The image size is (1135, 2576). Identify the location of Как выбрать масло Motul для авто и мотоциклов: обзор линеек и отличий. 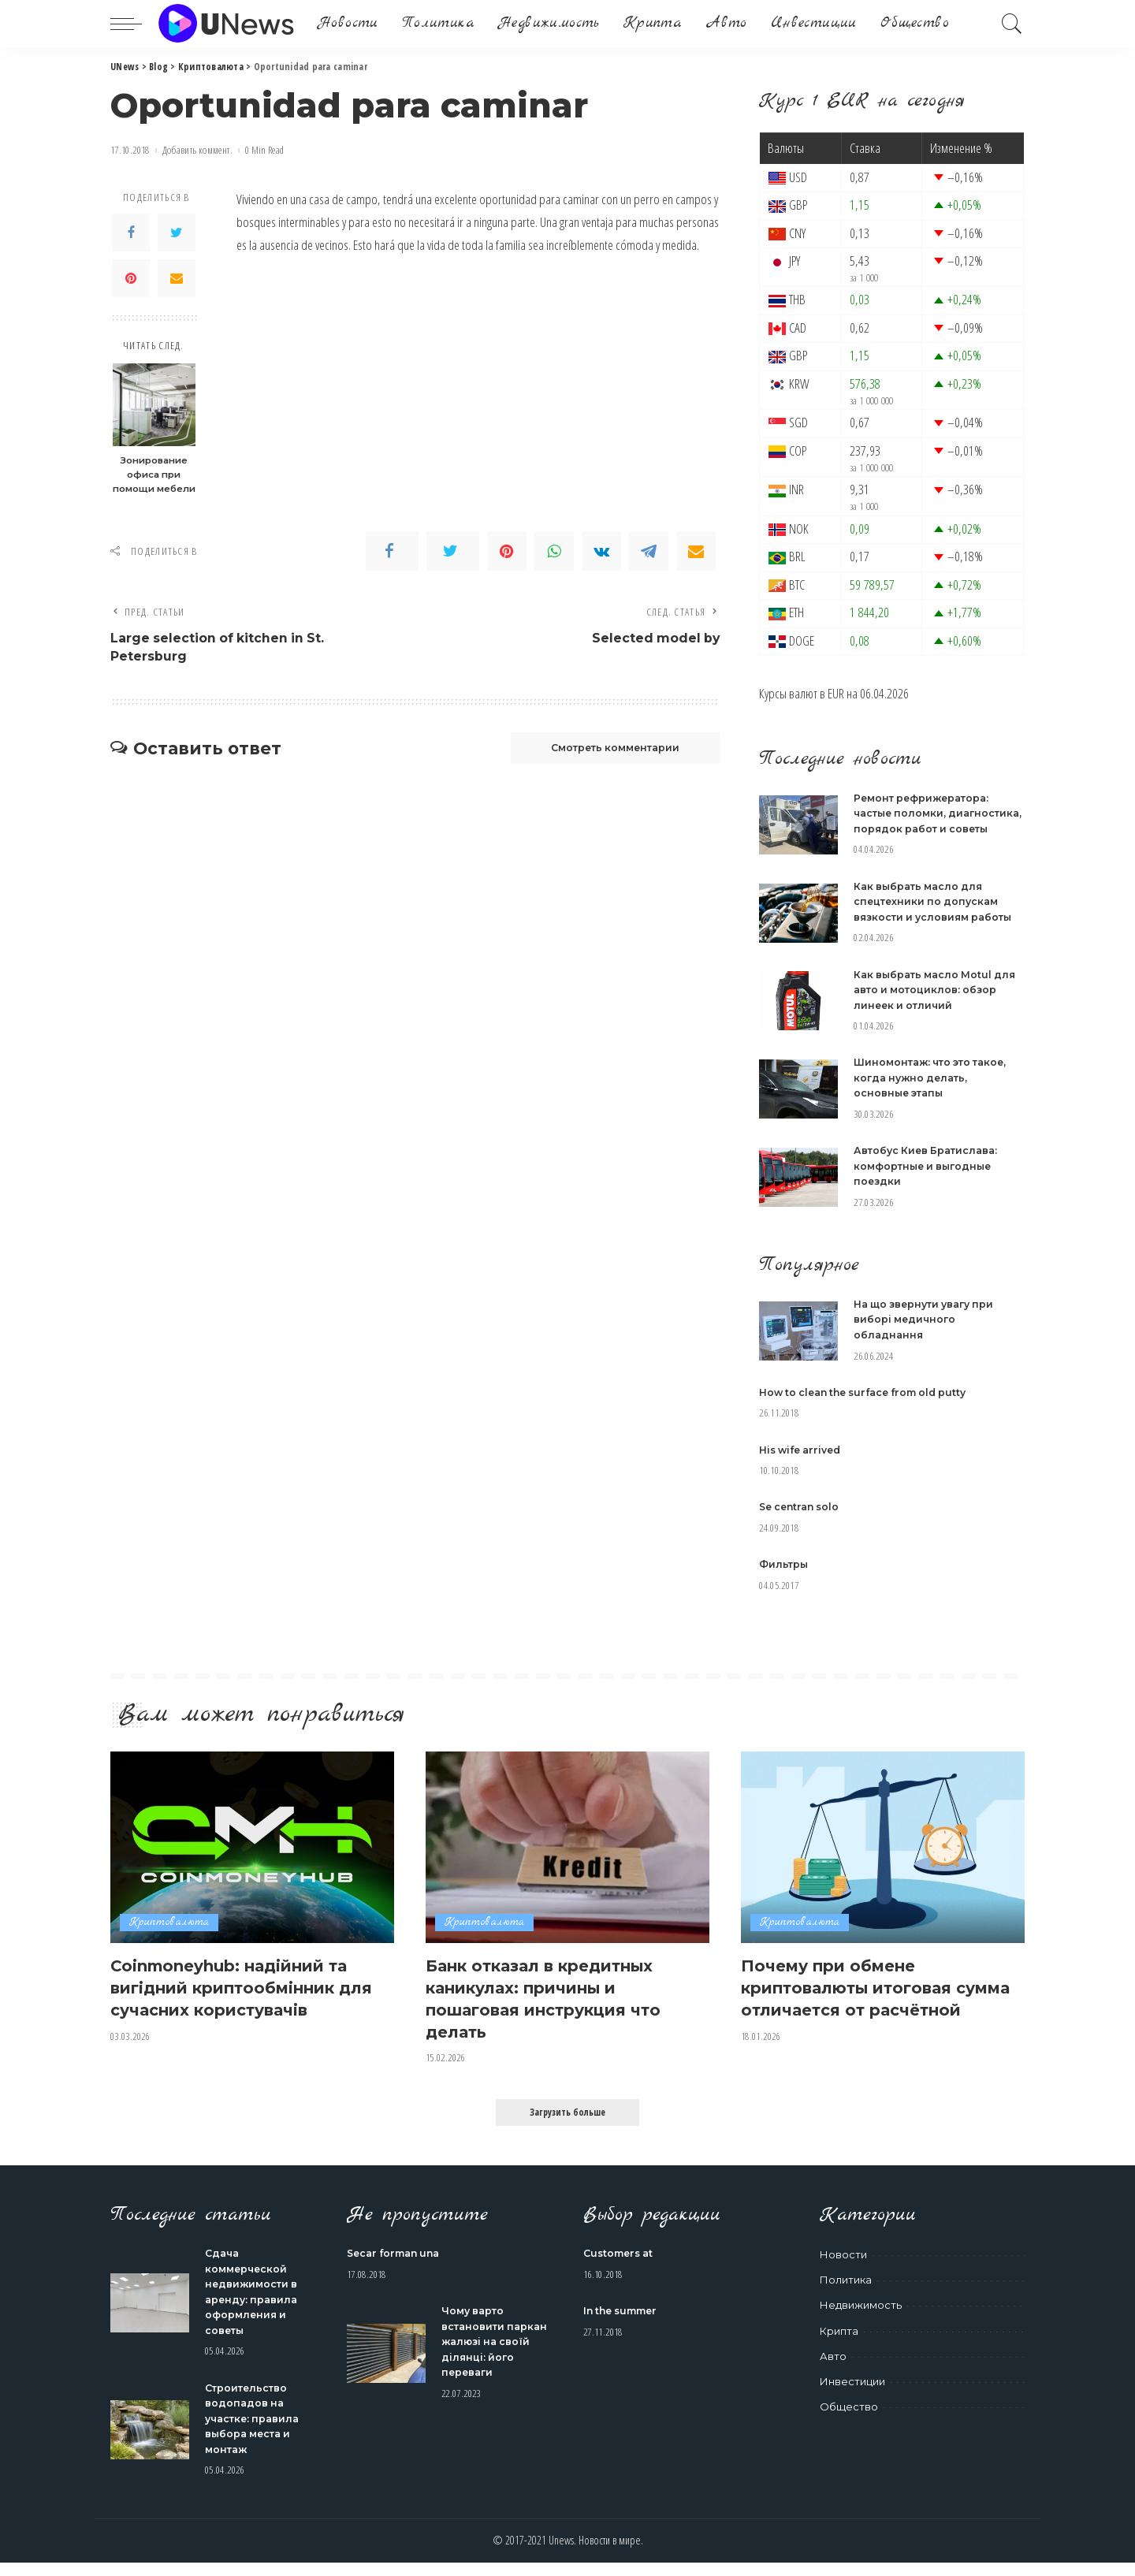
(939, 1004).